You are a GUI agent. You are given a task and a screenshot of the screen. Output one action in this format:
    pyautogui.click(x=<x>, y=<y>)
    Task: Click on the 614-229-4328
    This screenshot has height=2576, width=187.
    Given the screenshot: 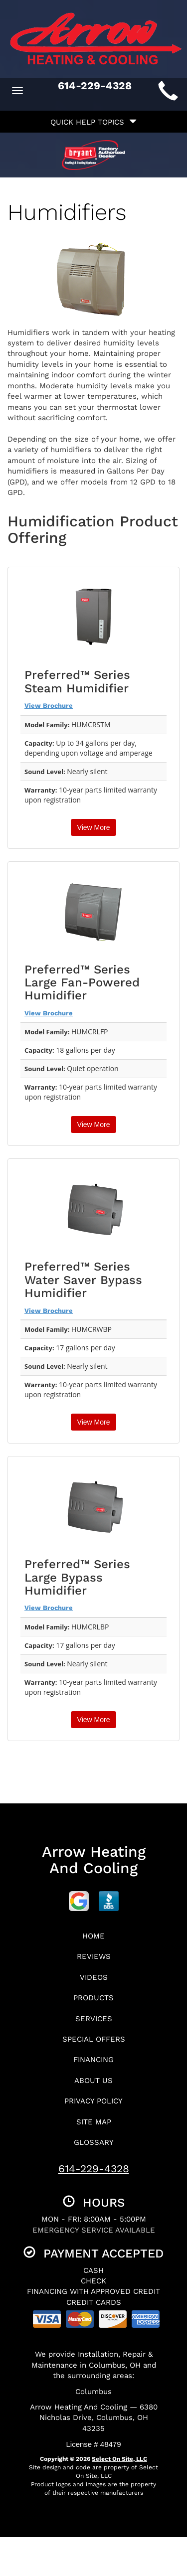 What is the action you would take?
    pyautogui.click(x=93, y=2168)
    